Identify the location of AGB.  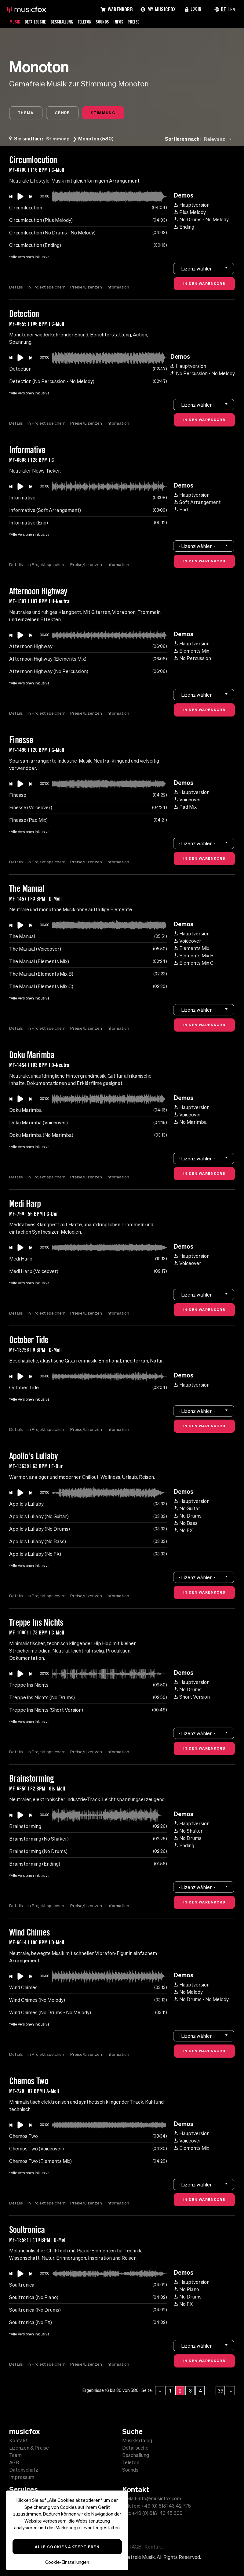
(14, 2462).